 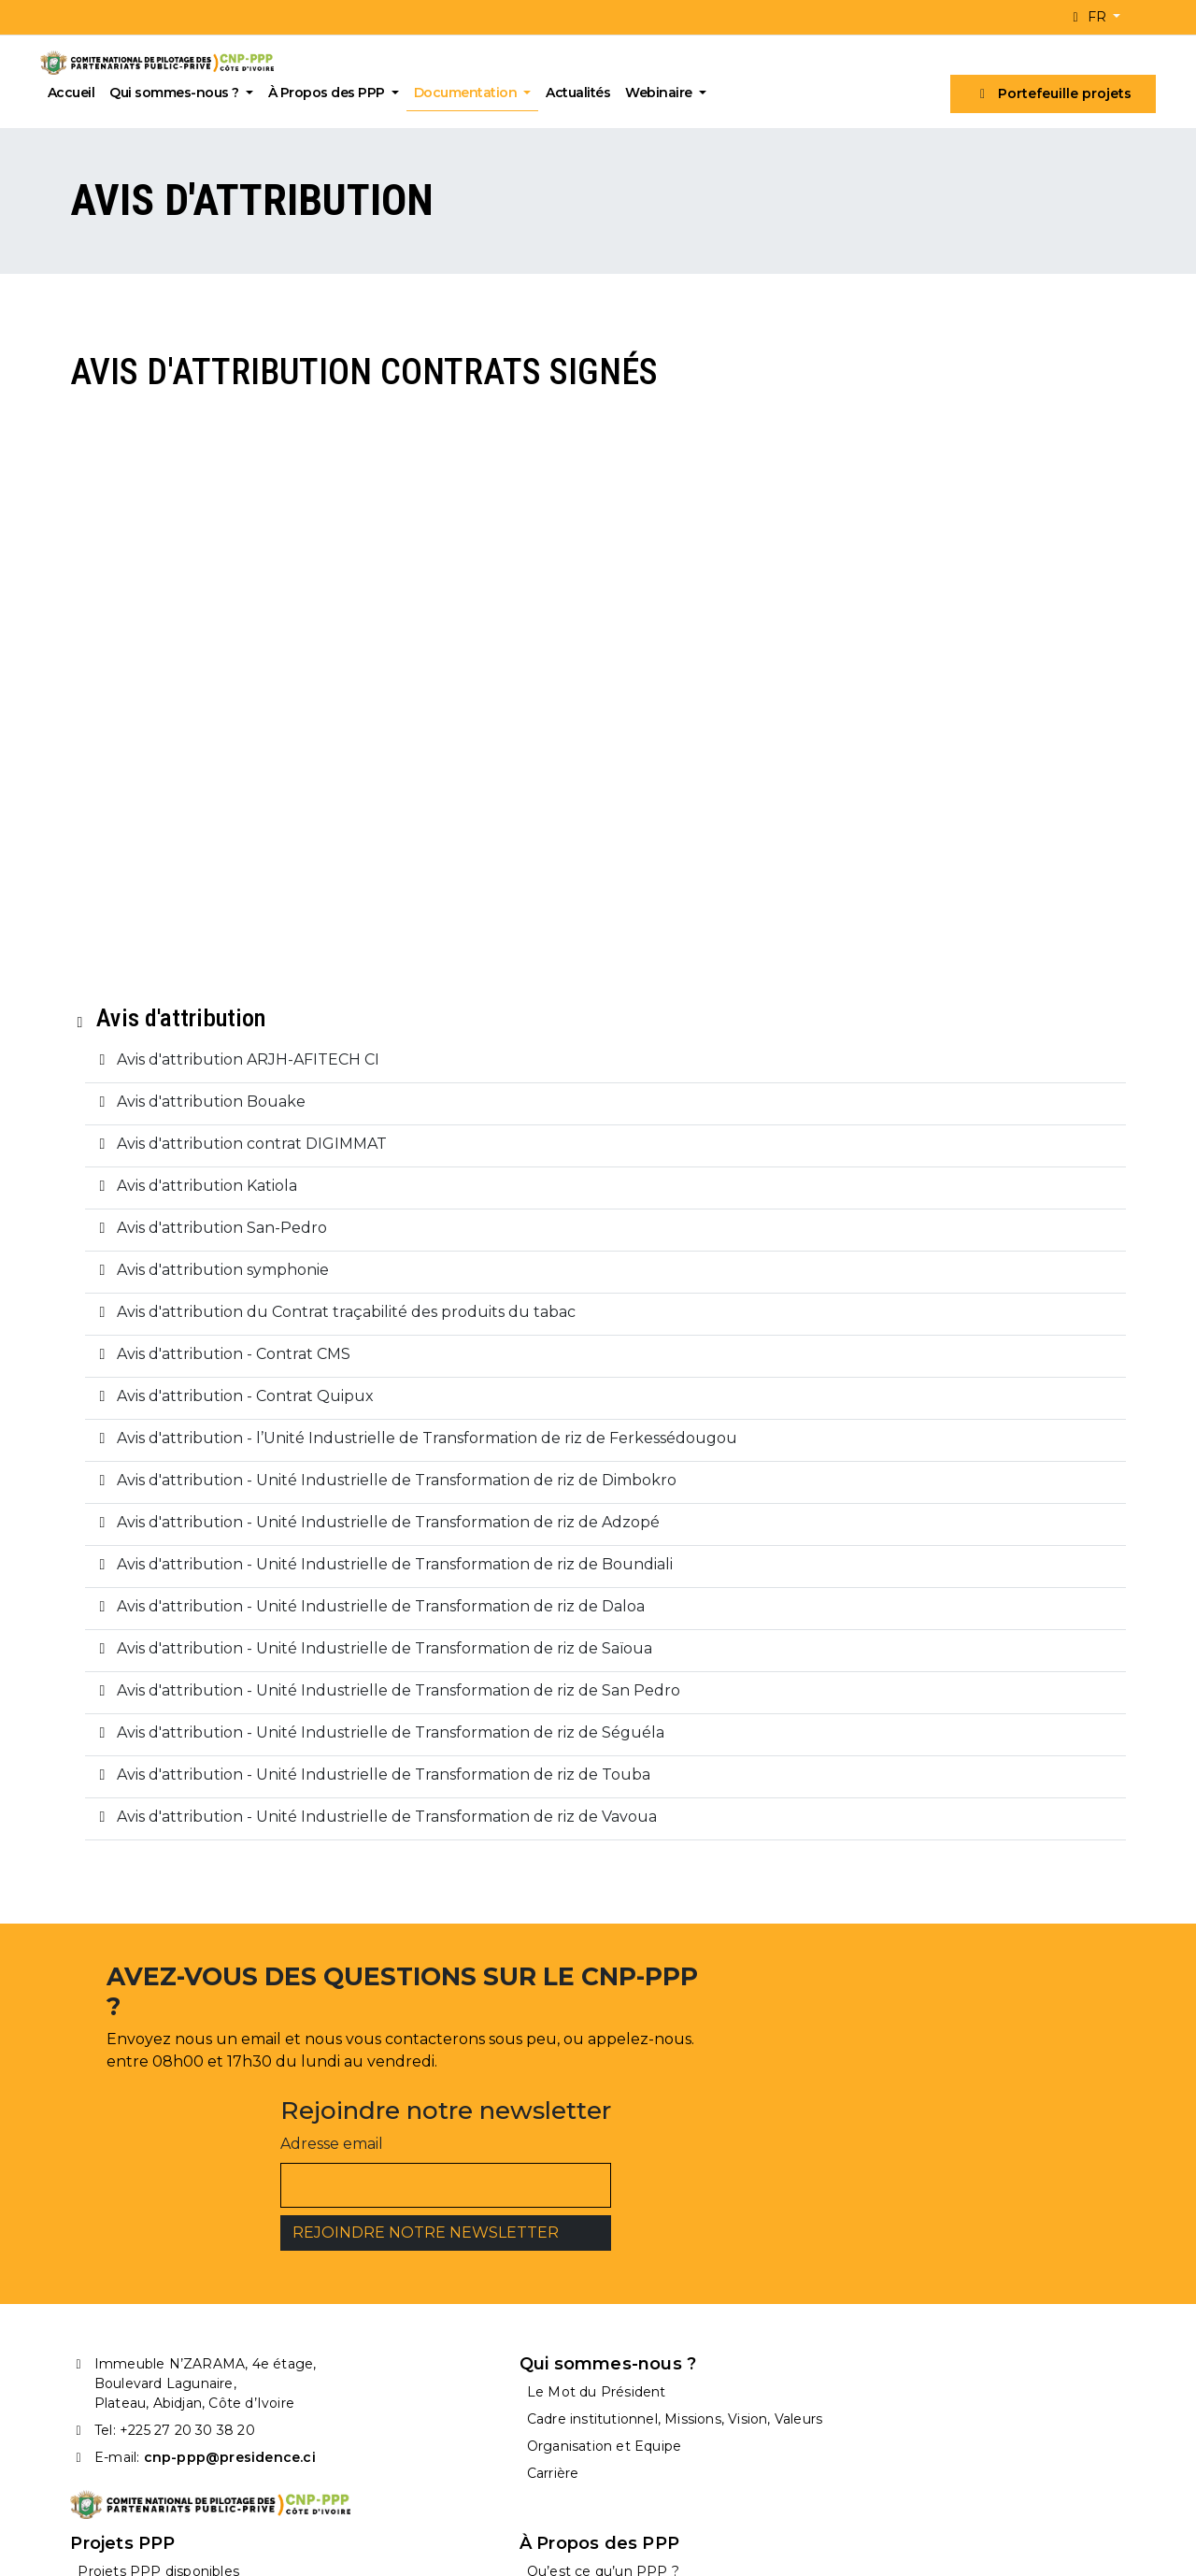 What do you see at coordinates (206, 1328) in the screenshot?
I see `Avis d'attribution symphonie` at bounding box center [206, 1328].